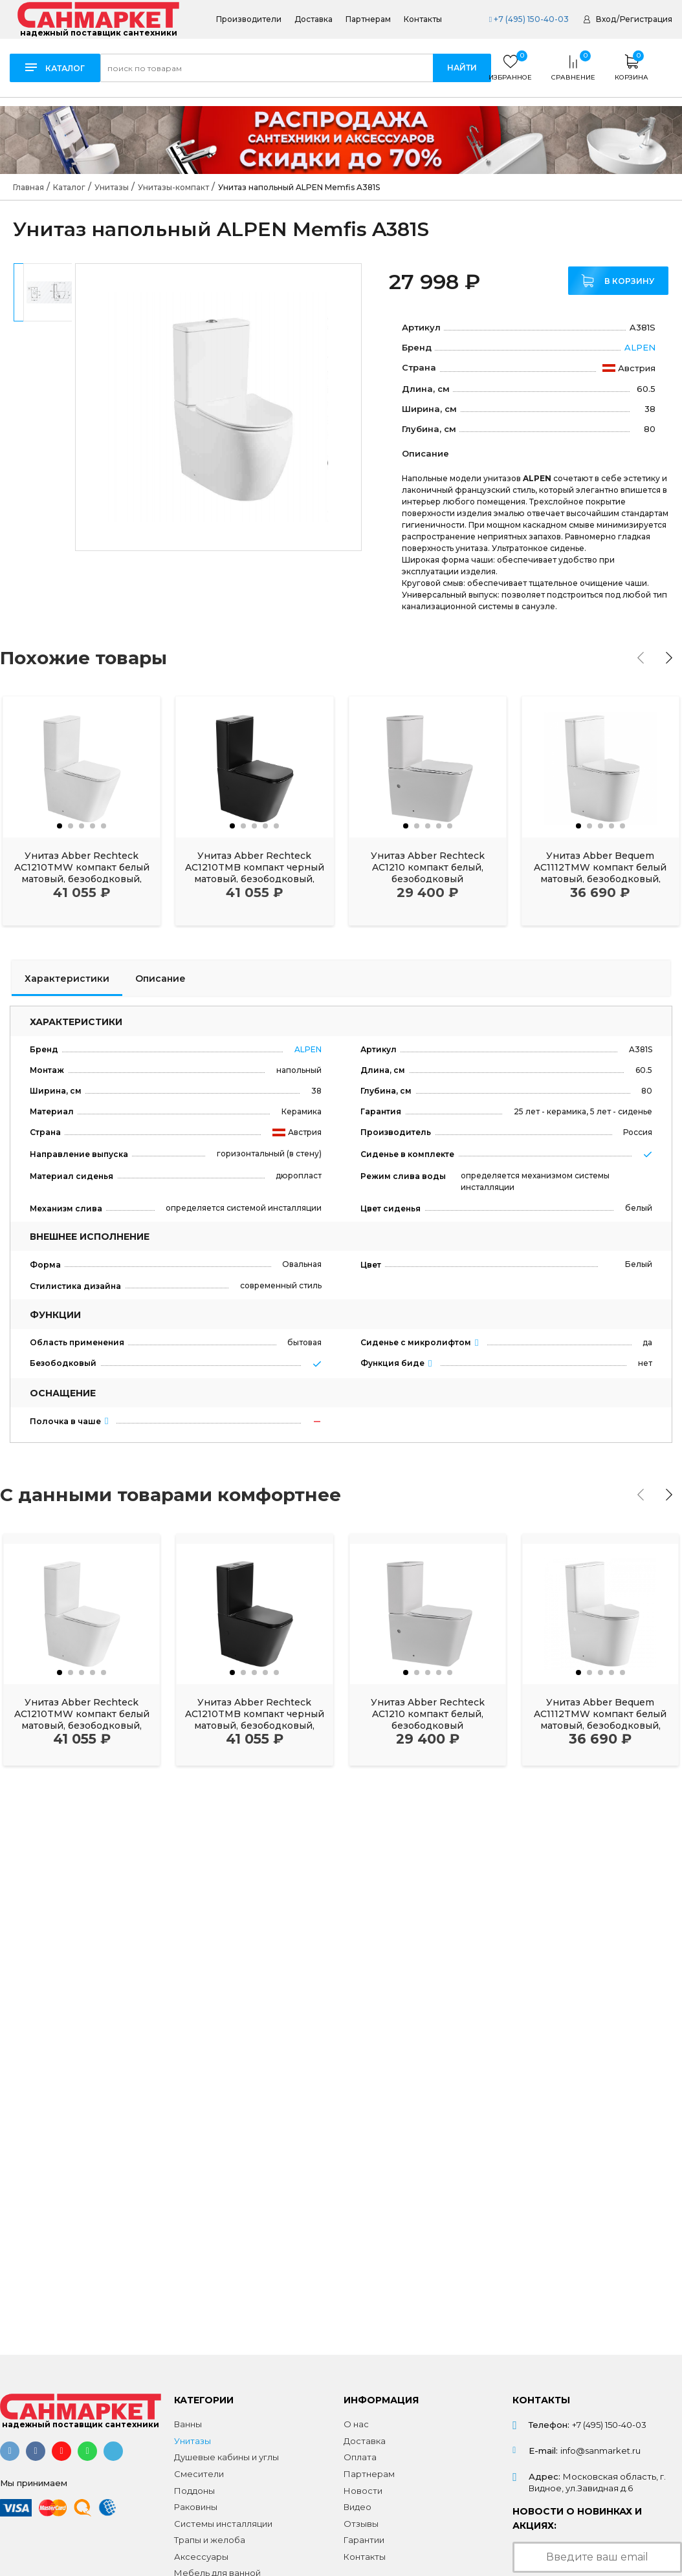 The width and height of the screenshot is (682, 2576). I want to click on Отзывы, so click(361, 2523).